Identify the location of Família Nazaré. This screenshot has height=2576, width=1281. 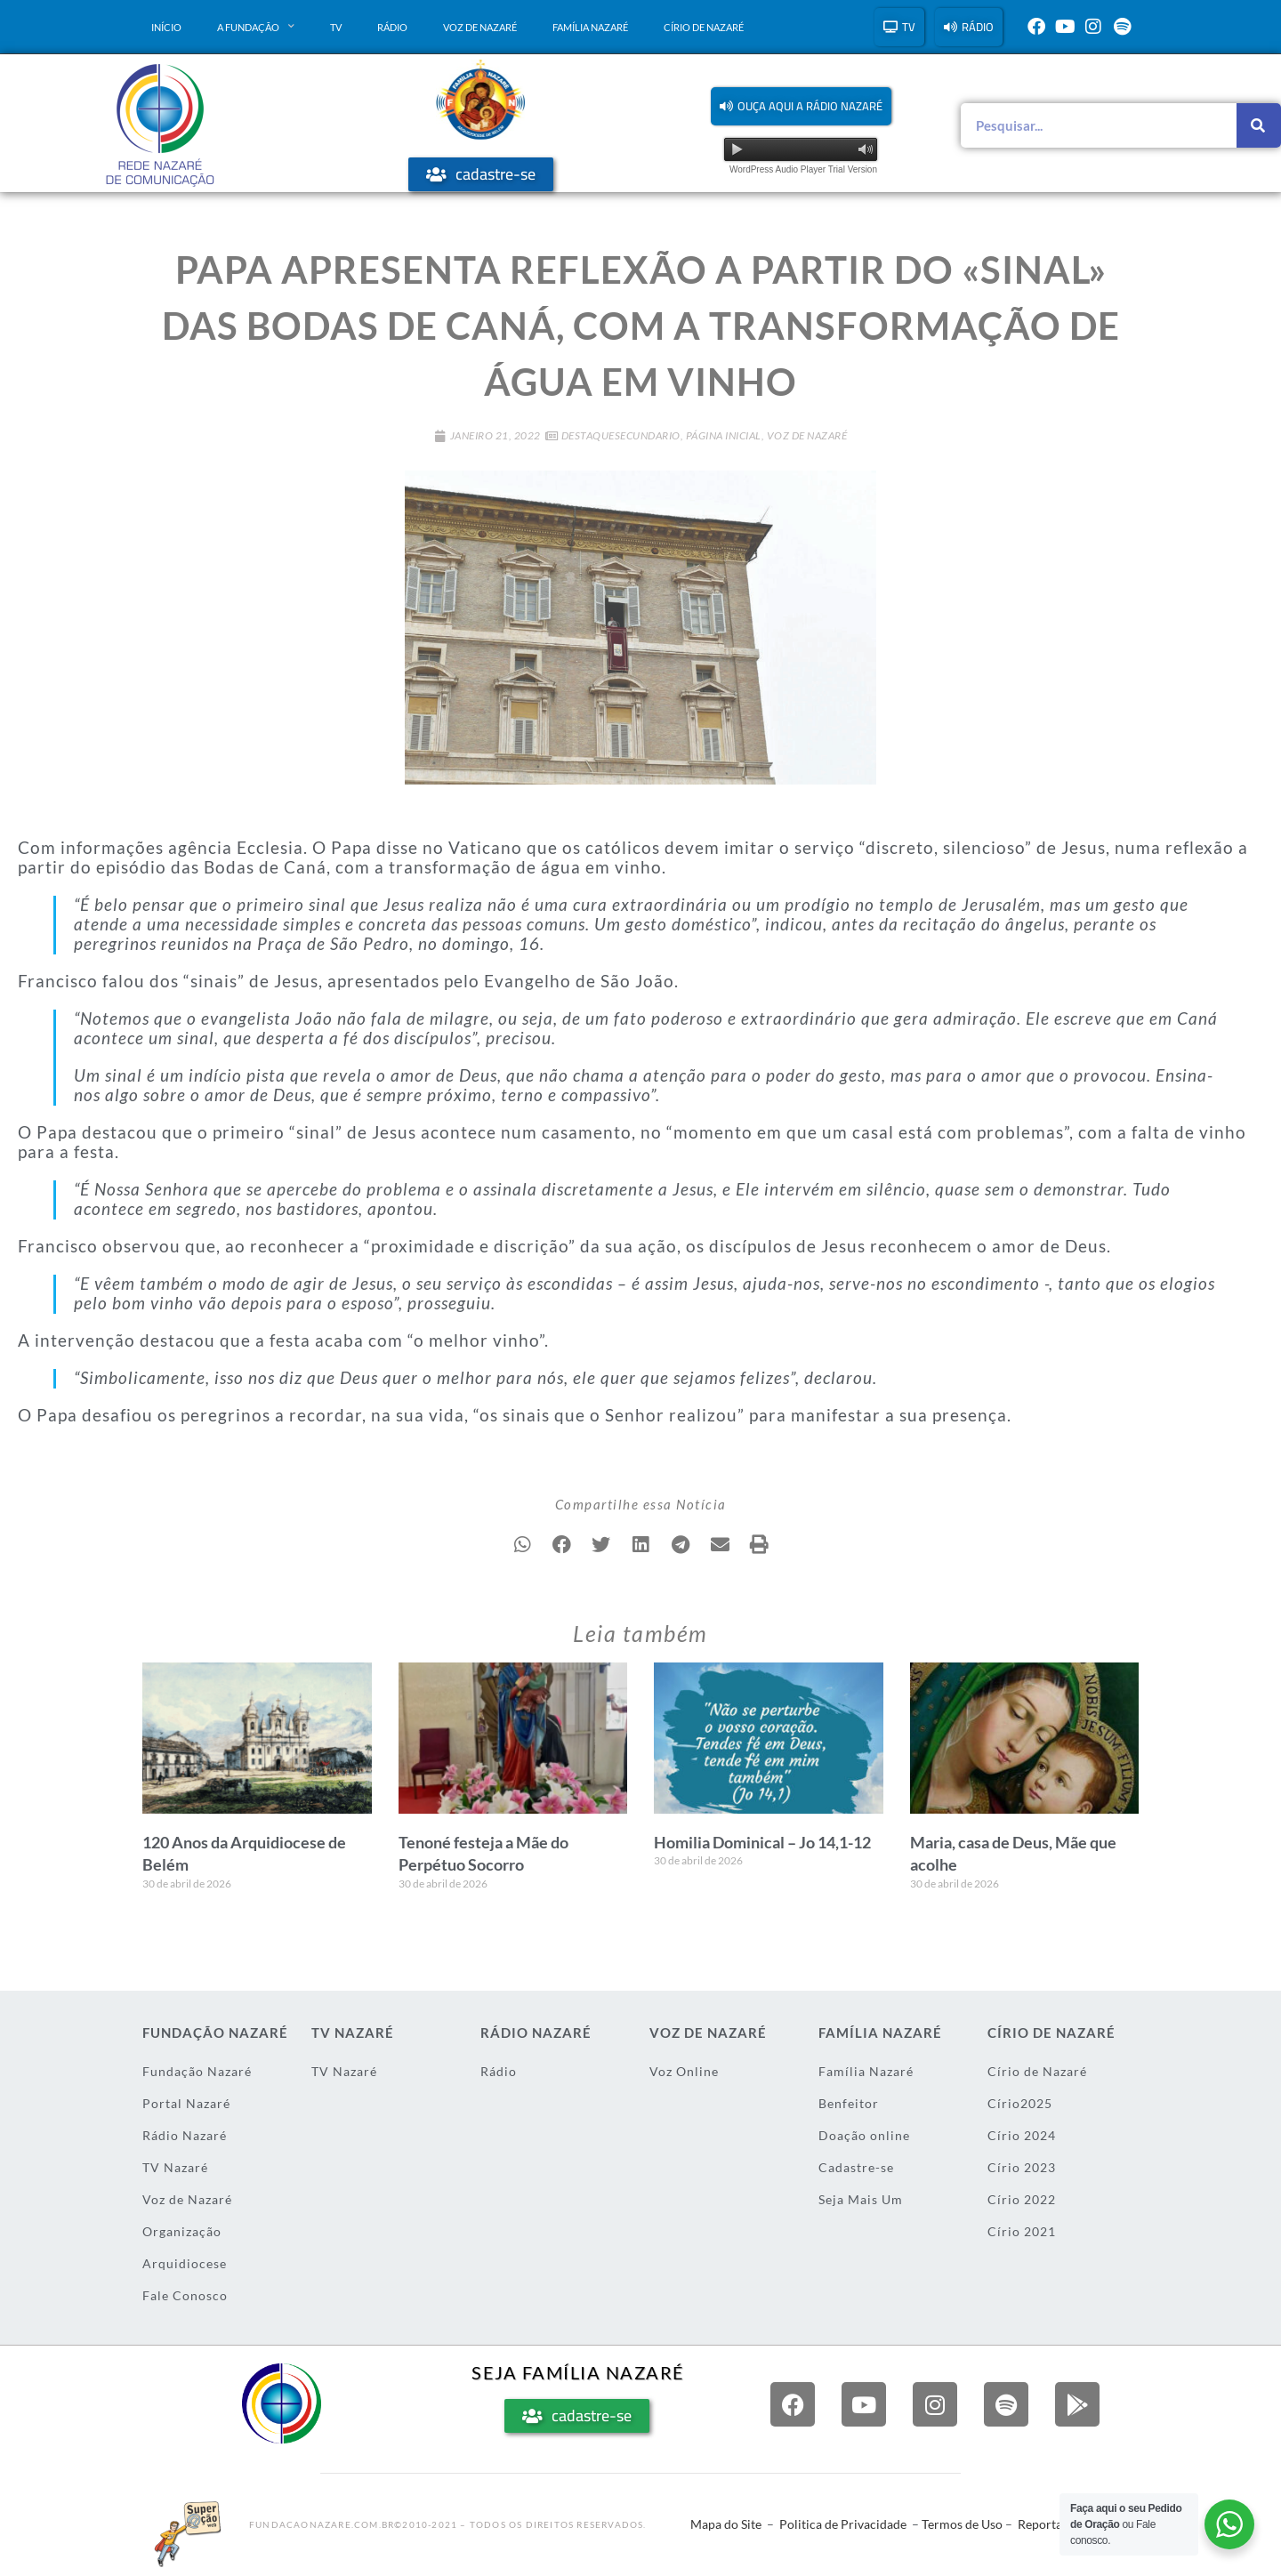
(590, 27).